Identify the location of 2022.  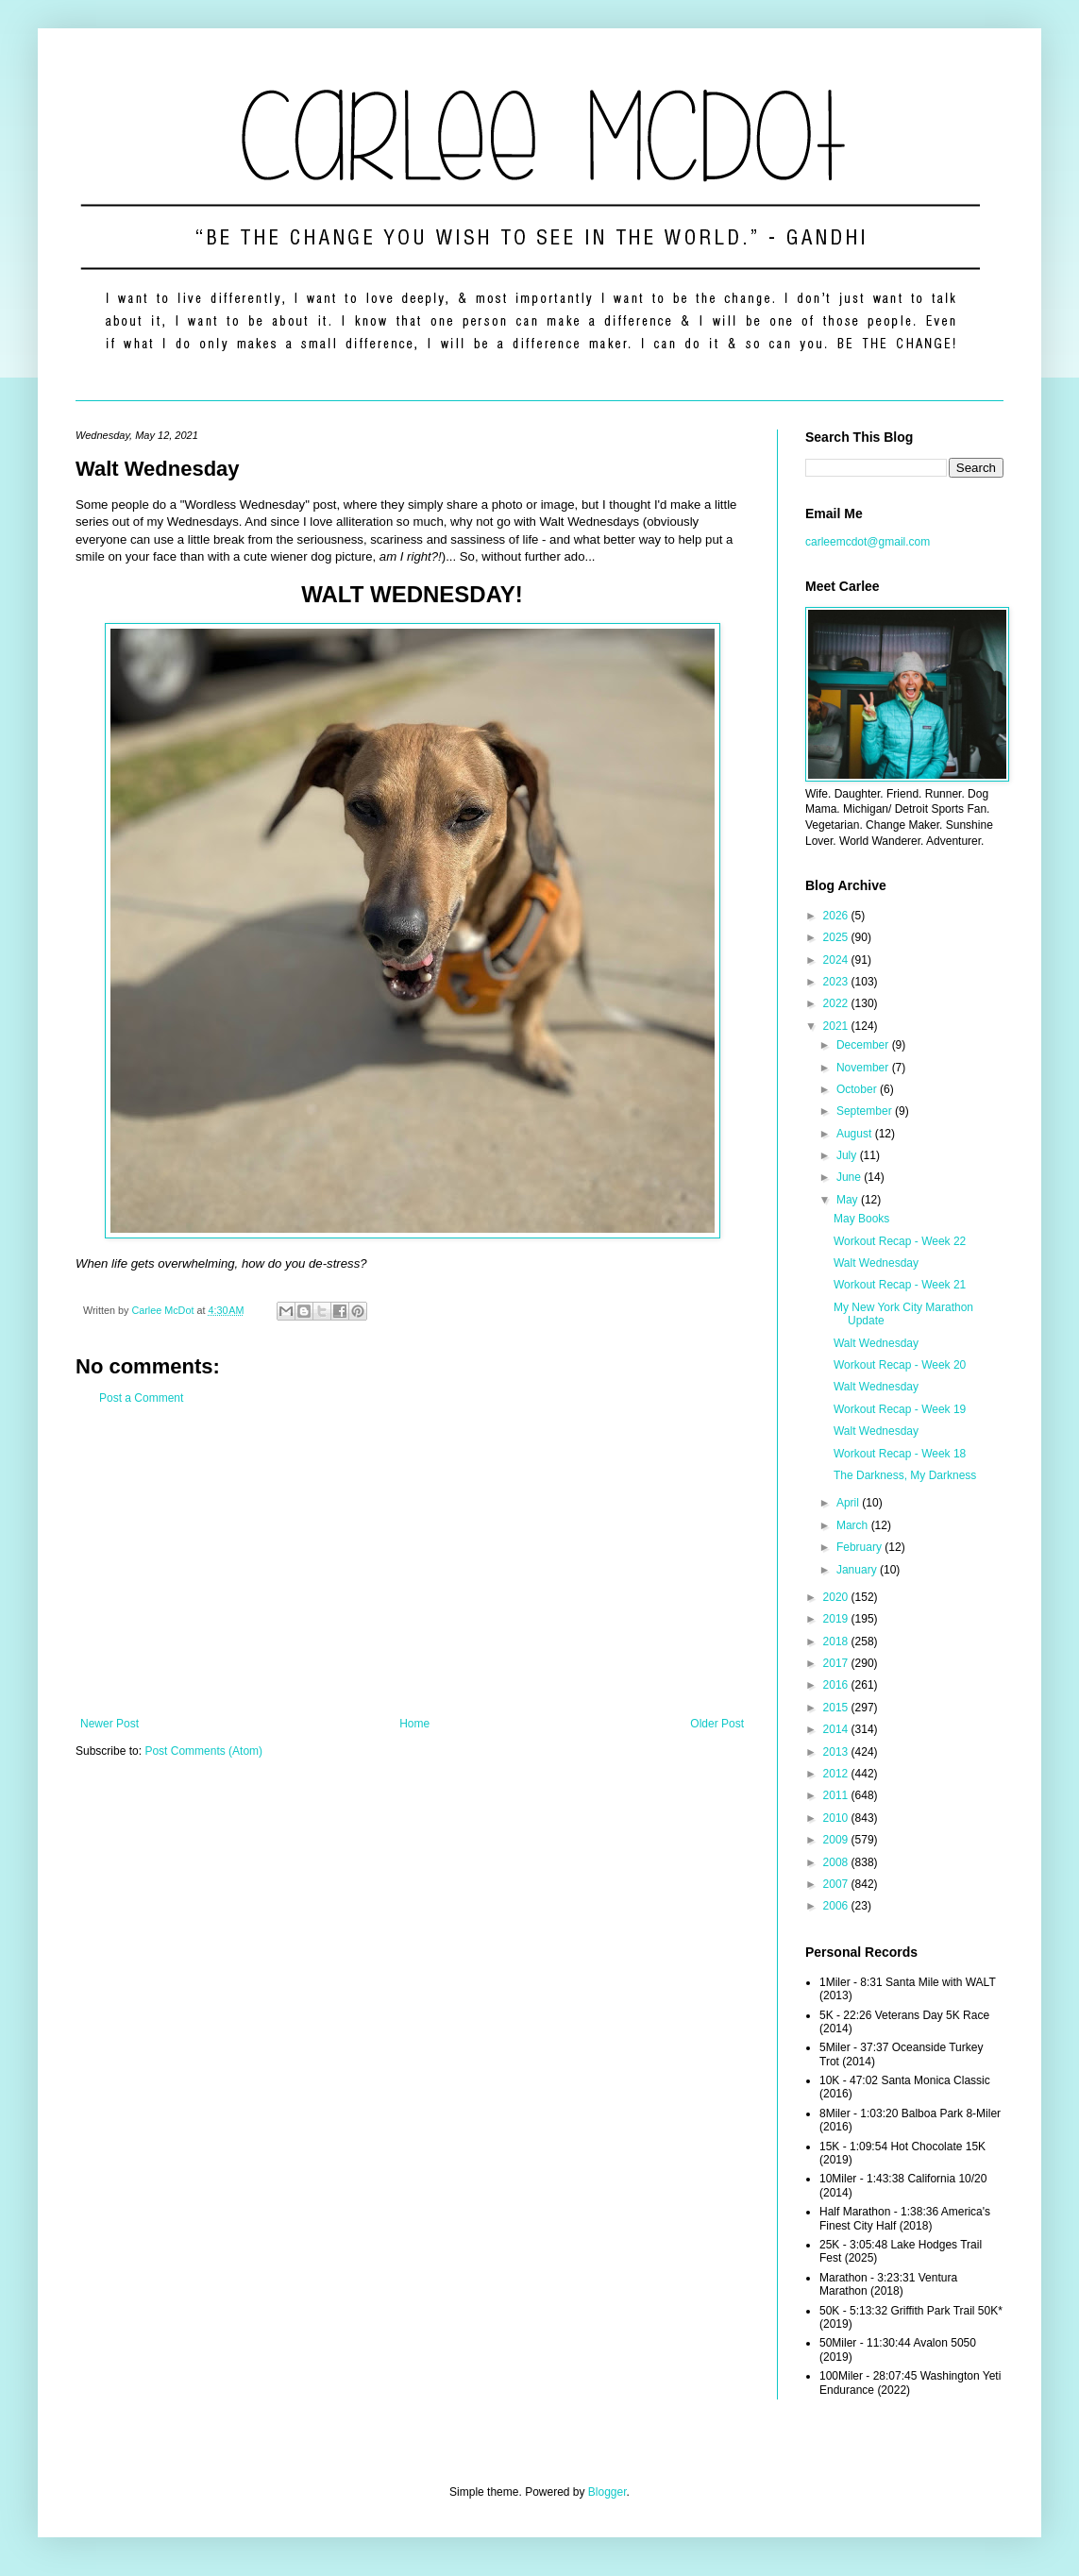
(837, 1003).